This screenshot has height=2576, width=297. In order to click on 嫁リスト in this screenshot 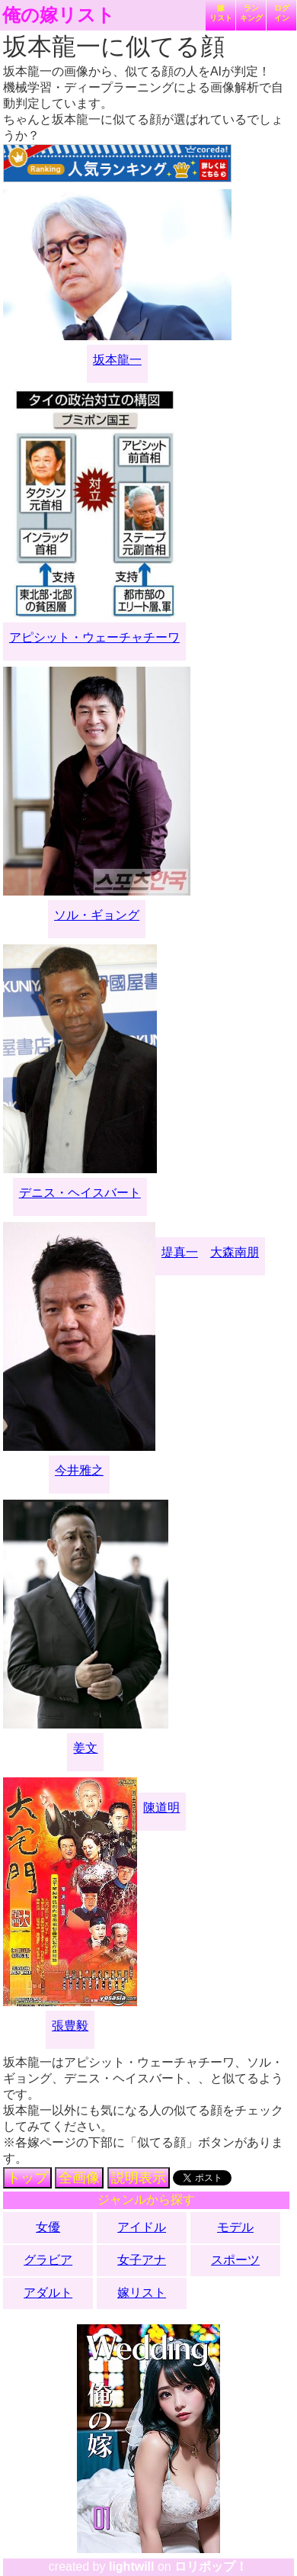, I will do `click(220, 13)`.